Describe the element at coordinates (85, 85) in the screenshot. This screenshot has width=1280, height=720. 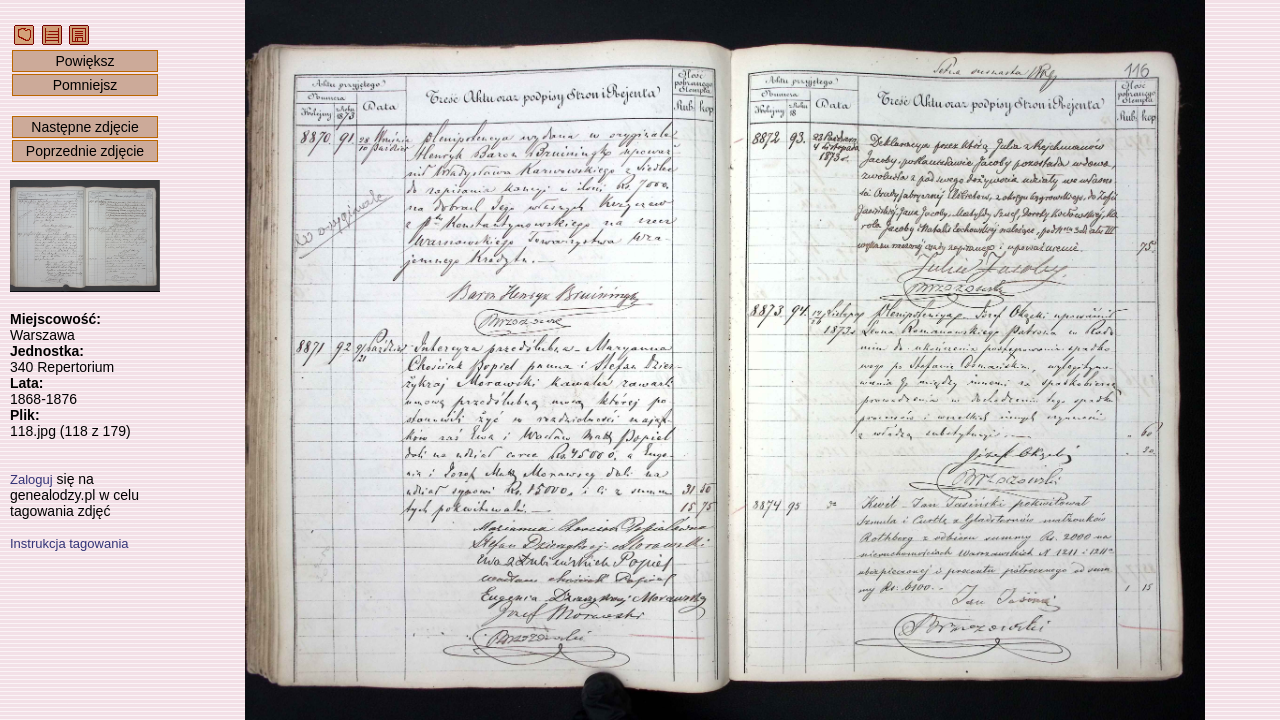
I see `Pomniejsz` at that location.